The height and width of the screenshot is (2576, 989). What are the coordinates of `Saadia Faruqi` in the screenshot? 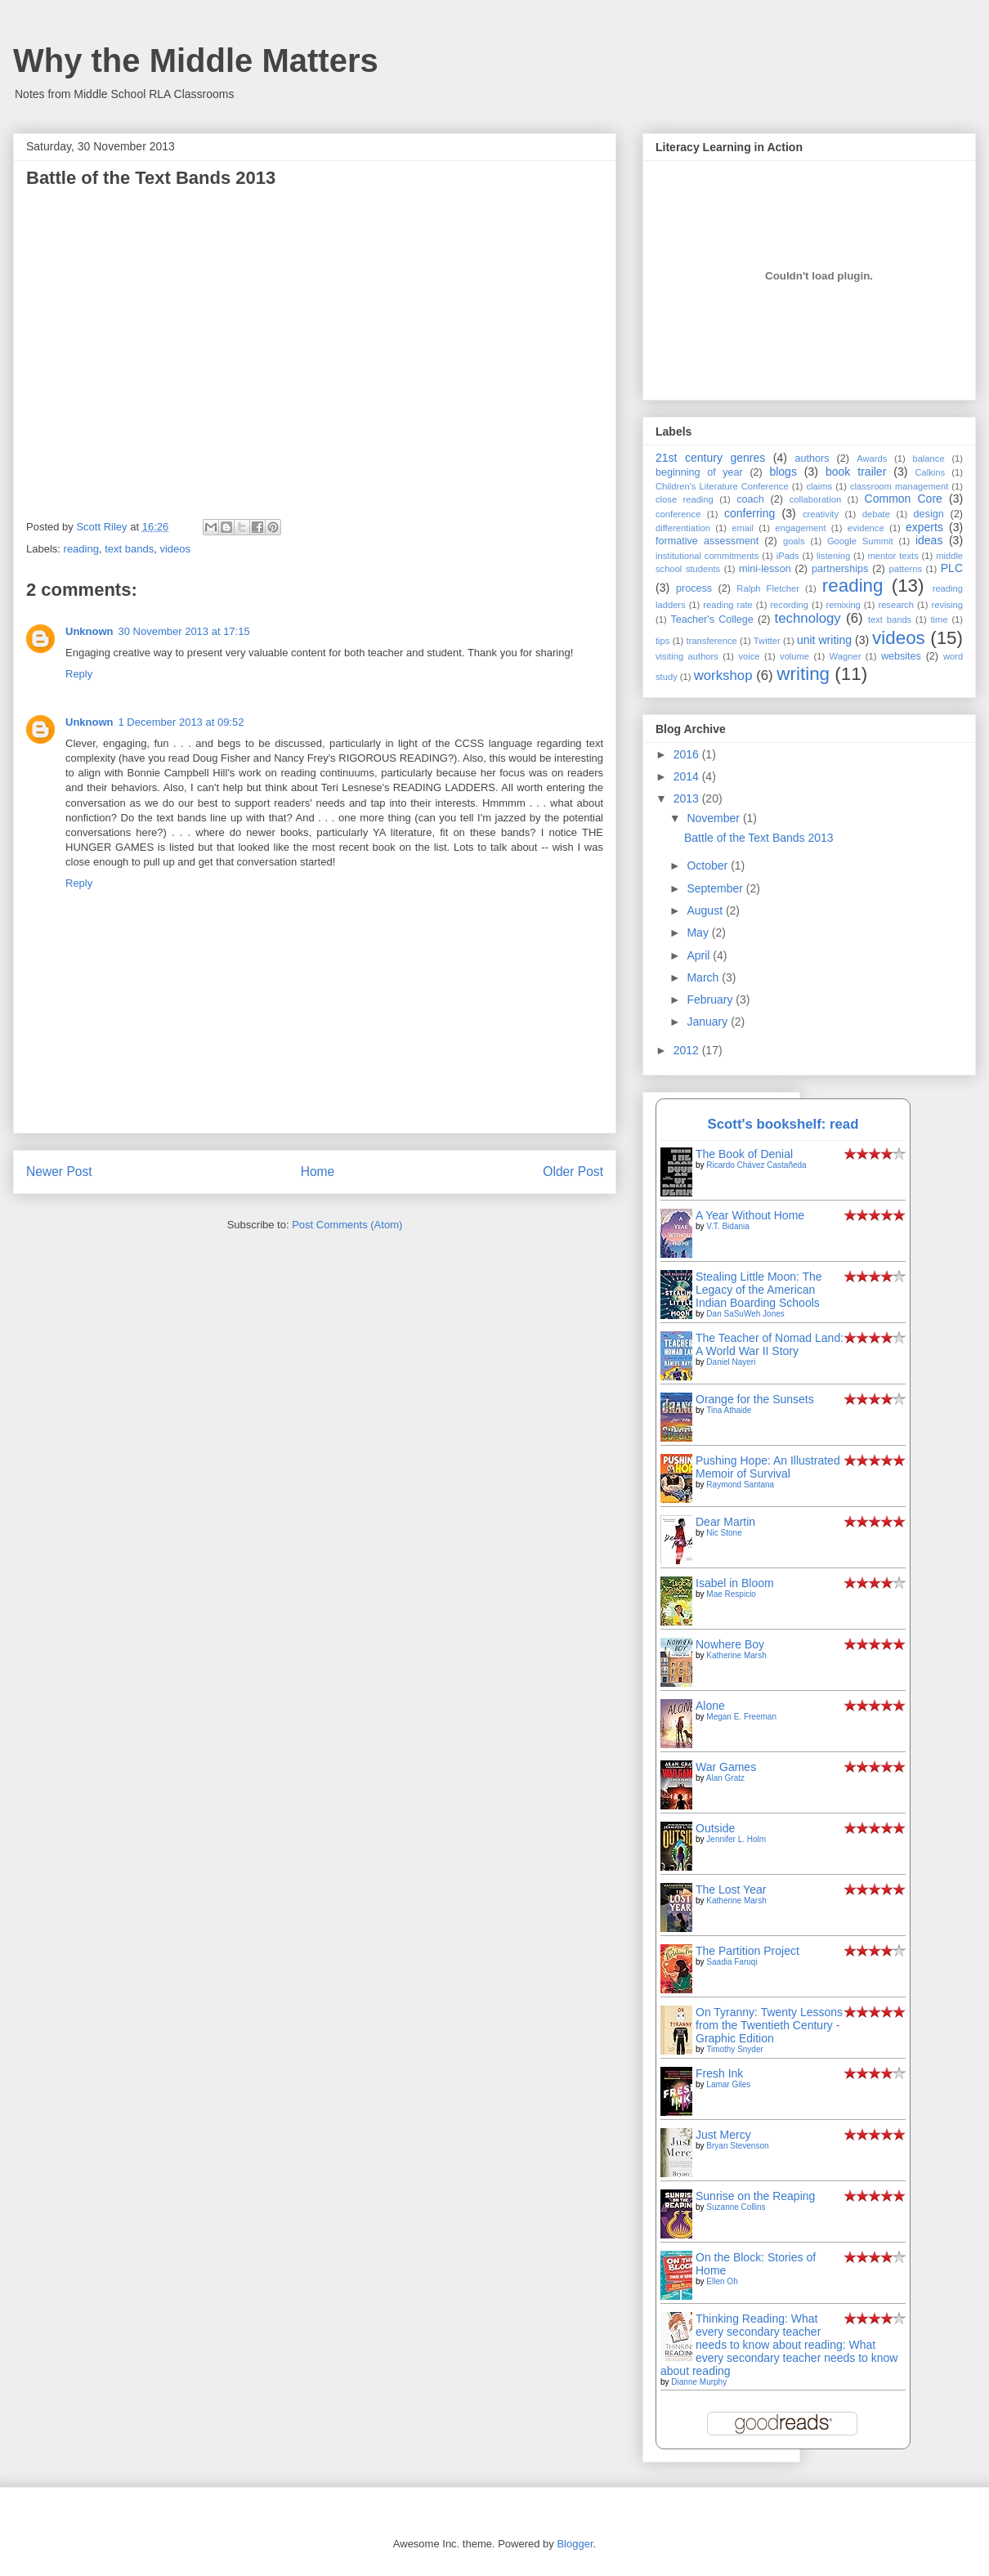 It's located at (731, 1961).